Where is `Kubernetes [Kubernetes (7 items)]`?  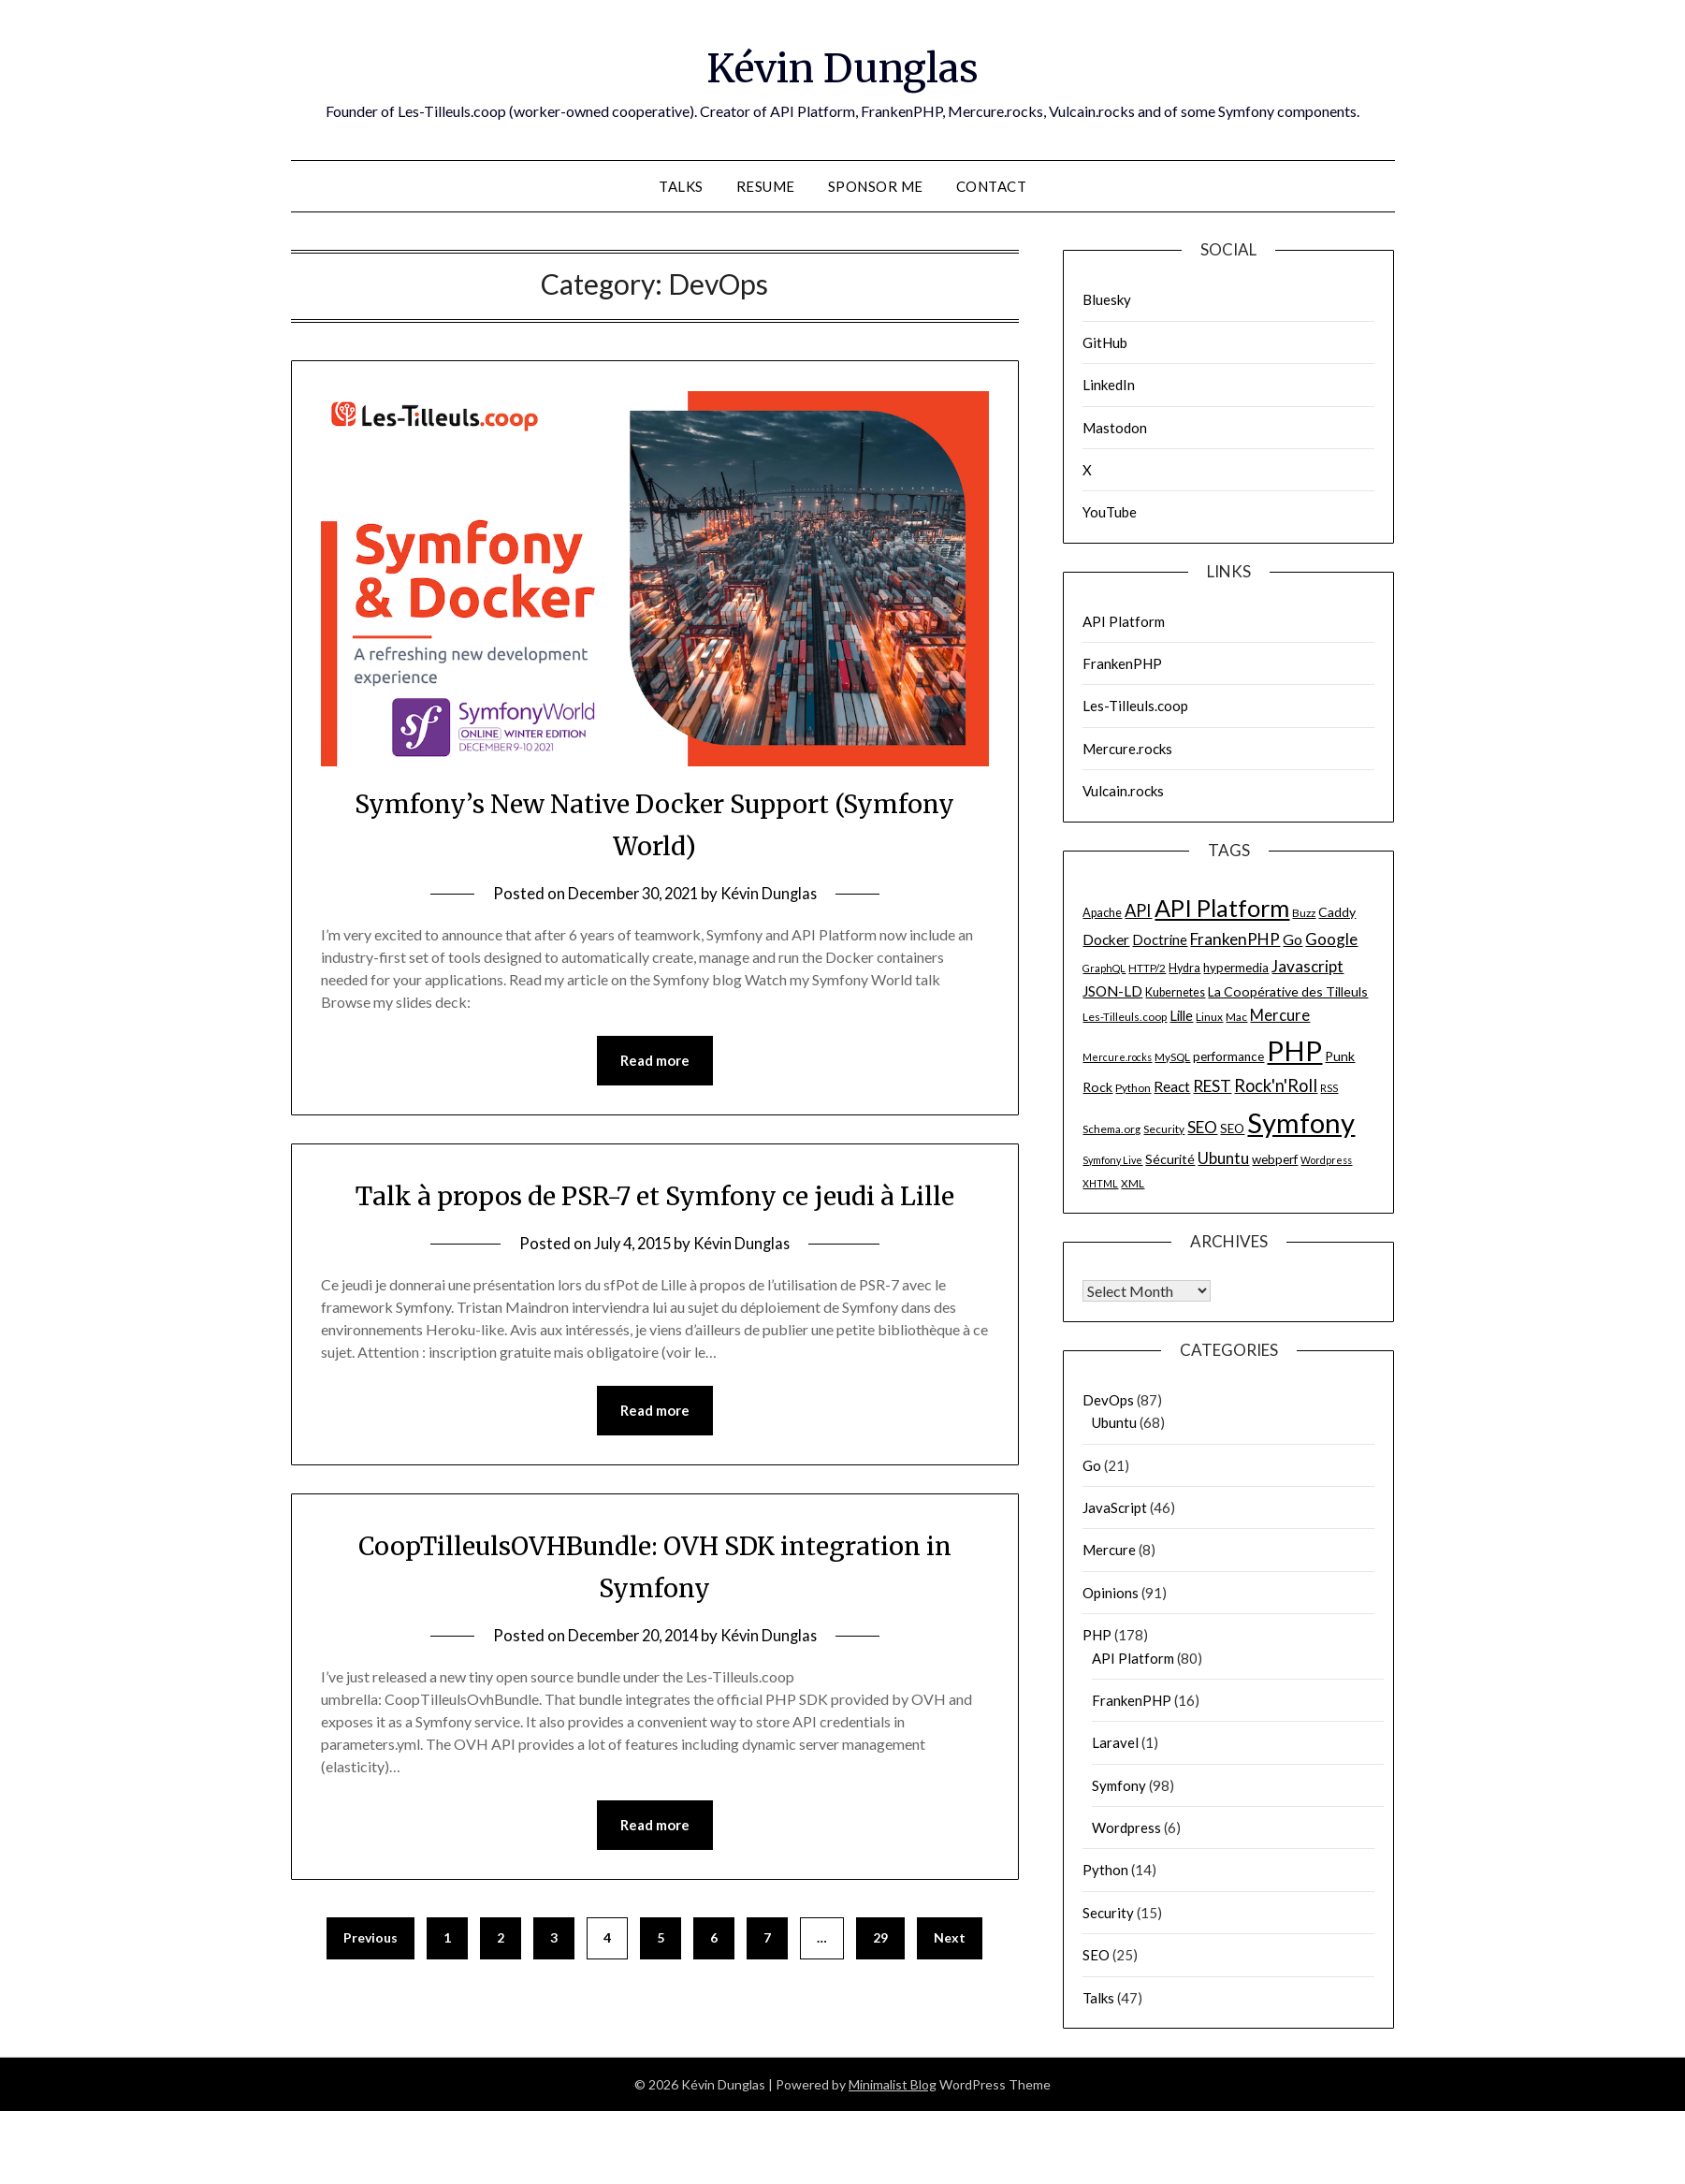 Kubernetes [Kubernetes (7 items)] is located at coordinates (1175, 992).